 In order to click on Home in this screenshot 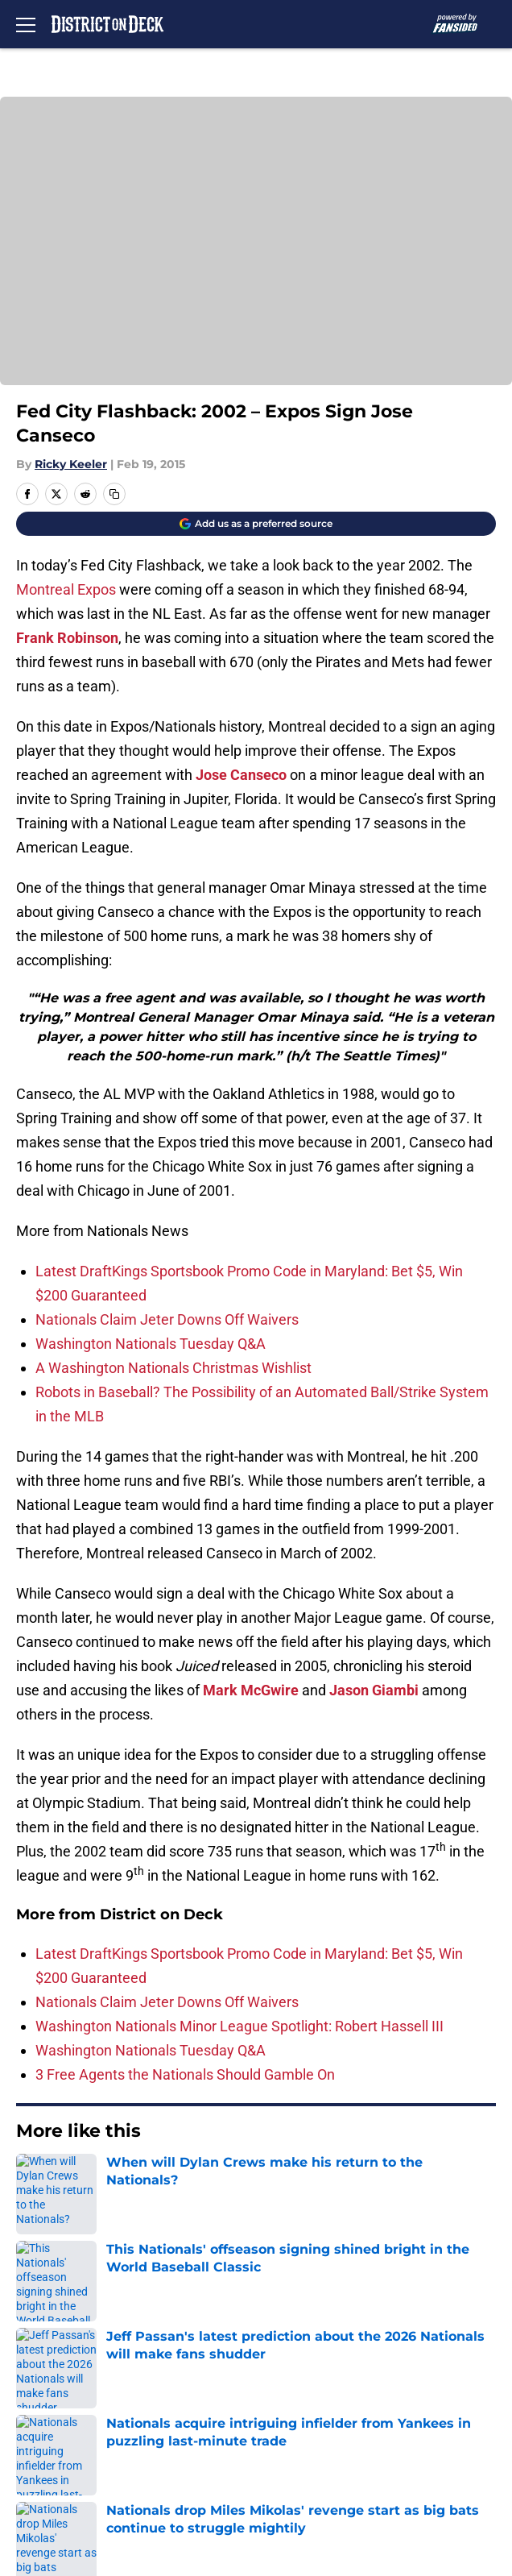, I will do `click(31, 2180)`.